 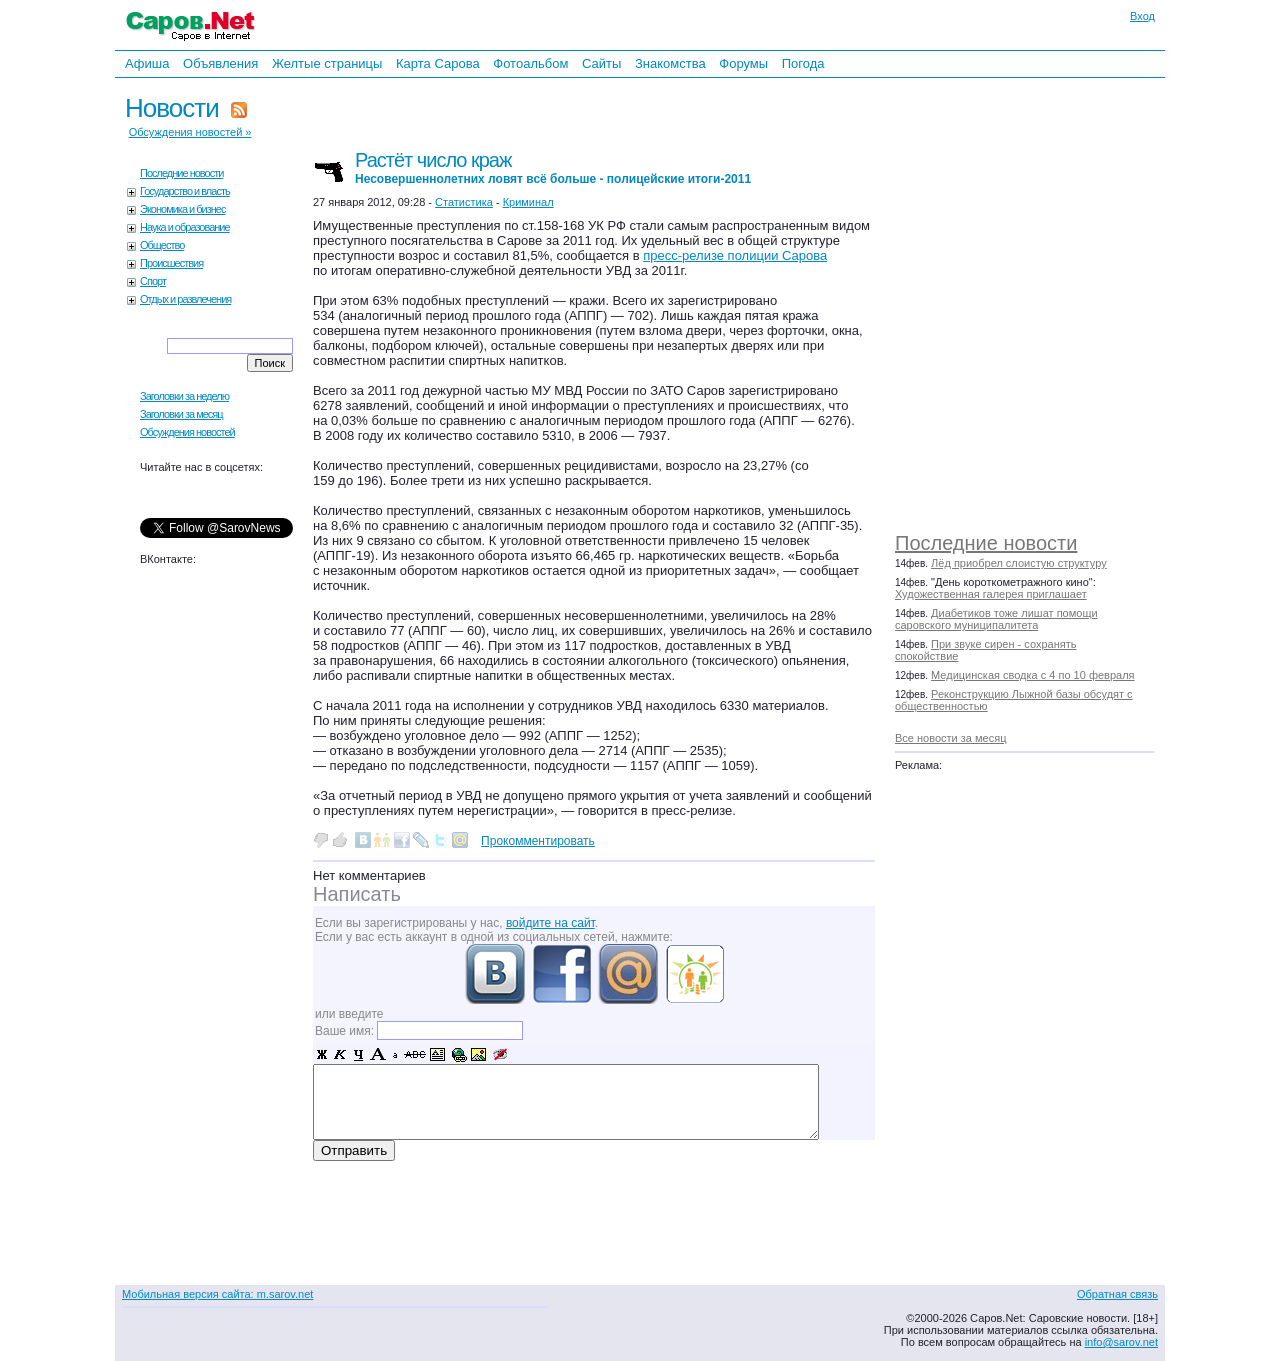 I want to click on Фотоальбом, so click(x=530, y=63).